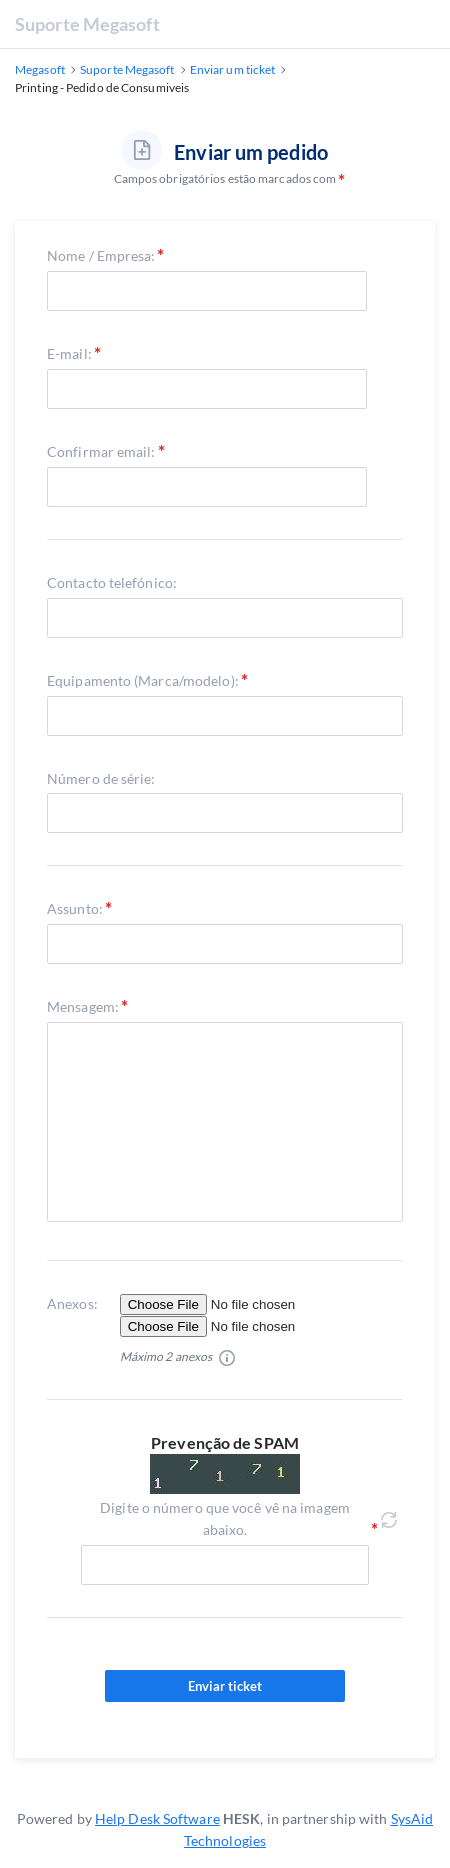  What do you see at coordinates (75, 908) in the screenshot?
I see `Assunto:` at bounding box center [75, 908].